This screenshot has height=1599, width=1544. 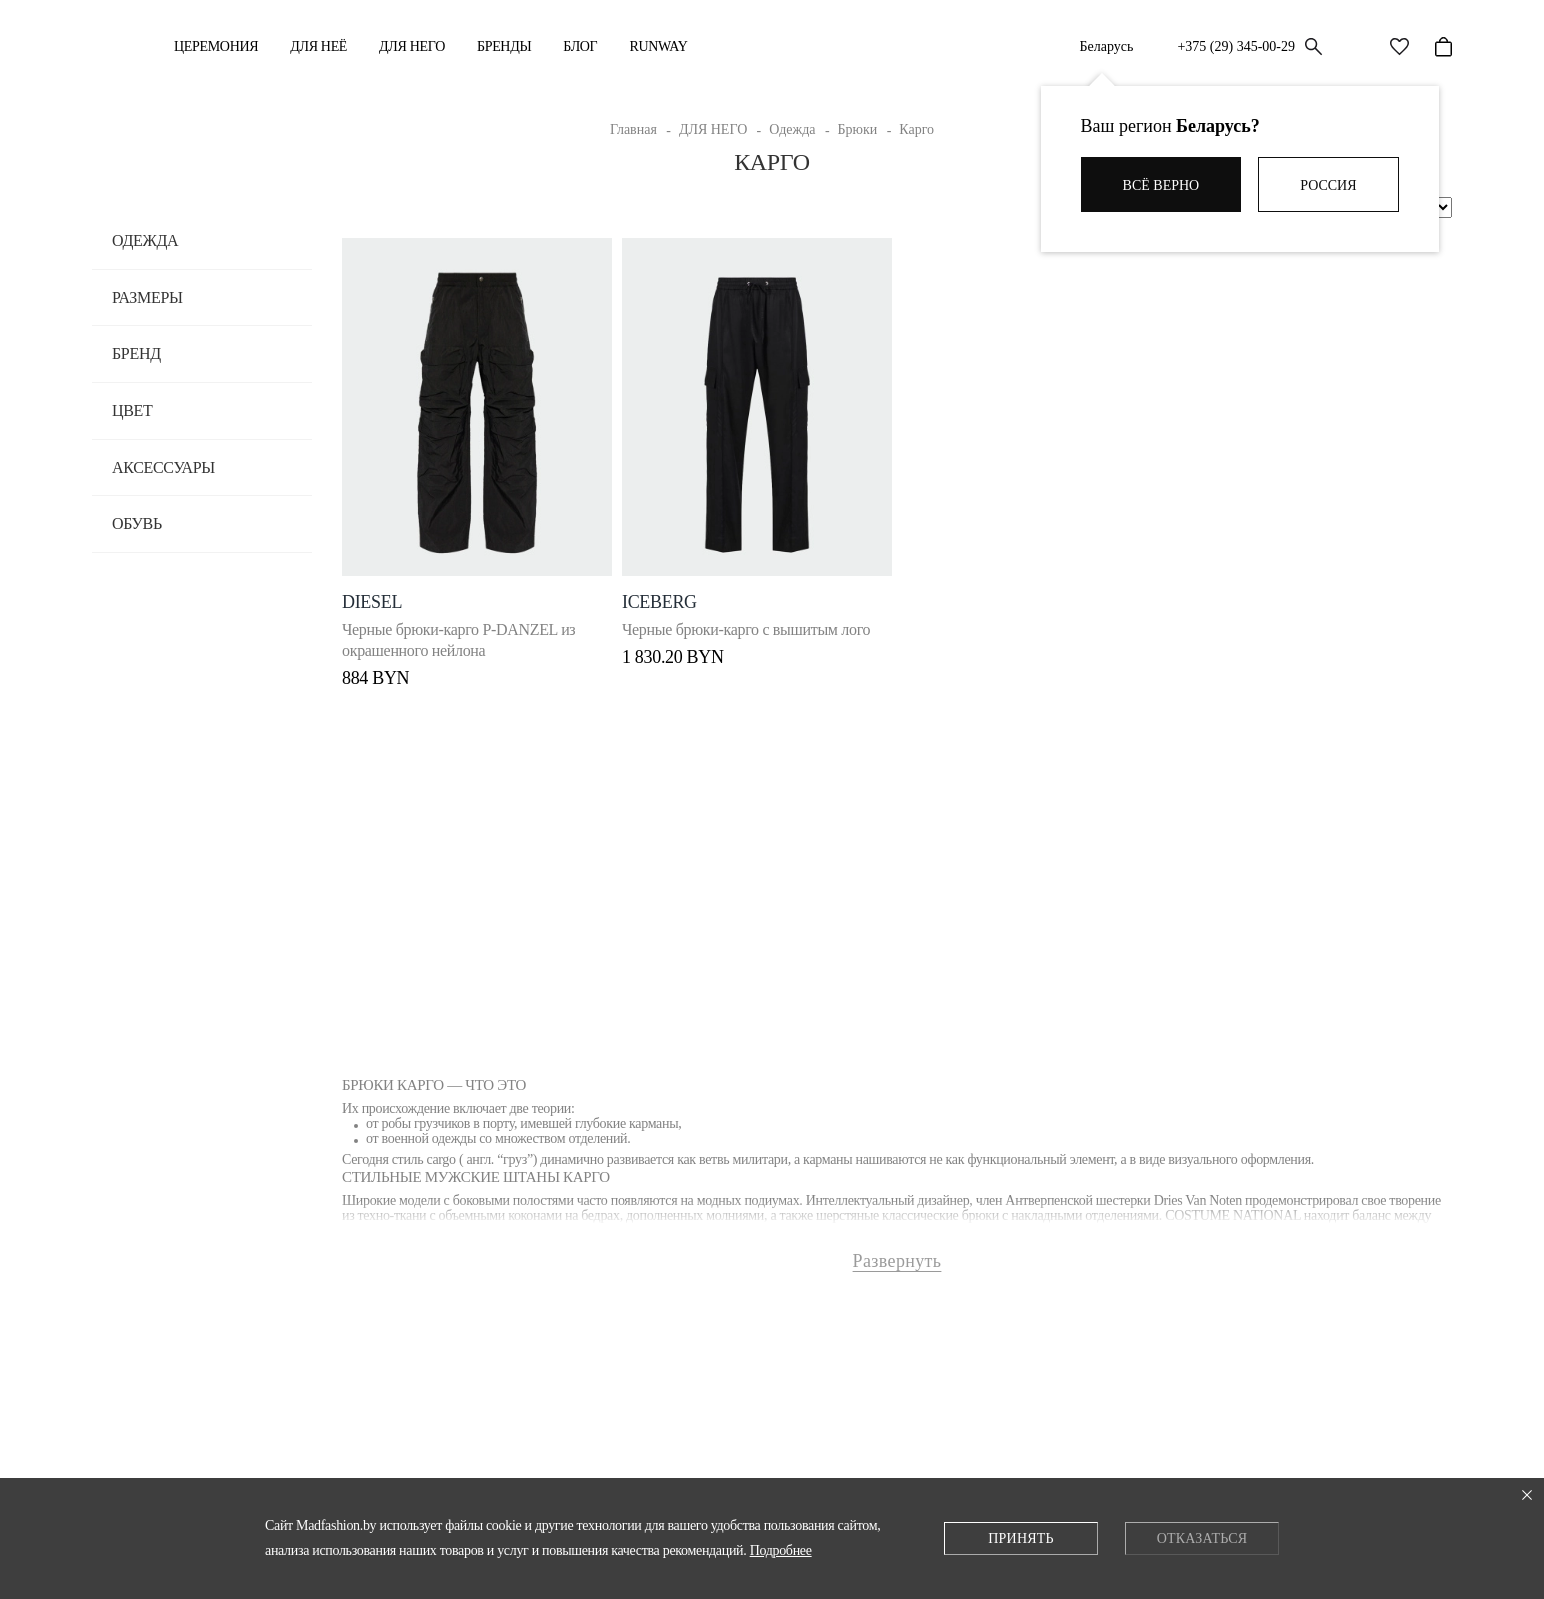 I want to click on ДЛЯ НЕГО, so click(x=412, y=46).